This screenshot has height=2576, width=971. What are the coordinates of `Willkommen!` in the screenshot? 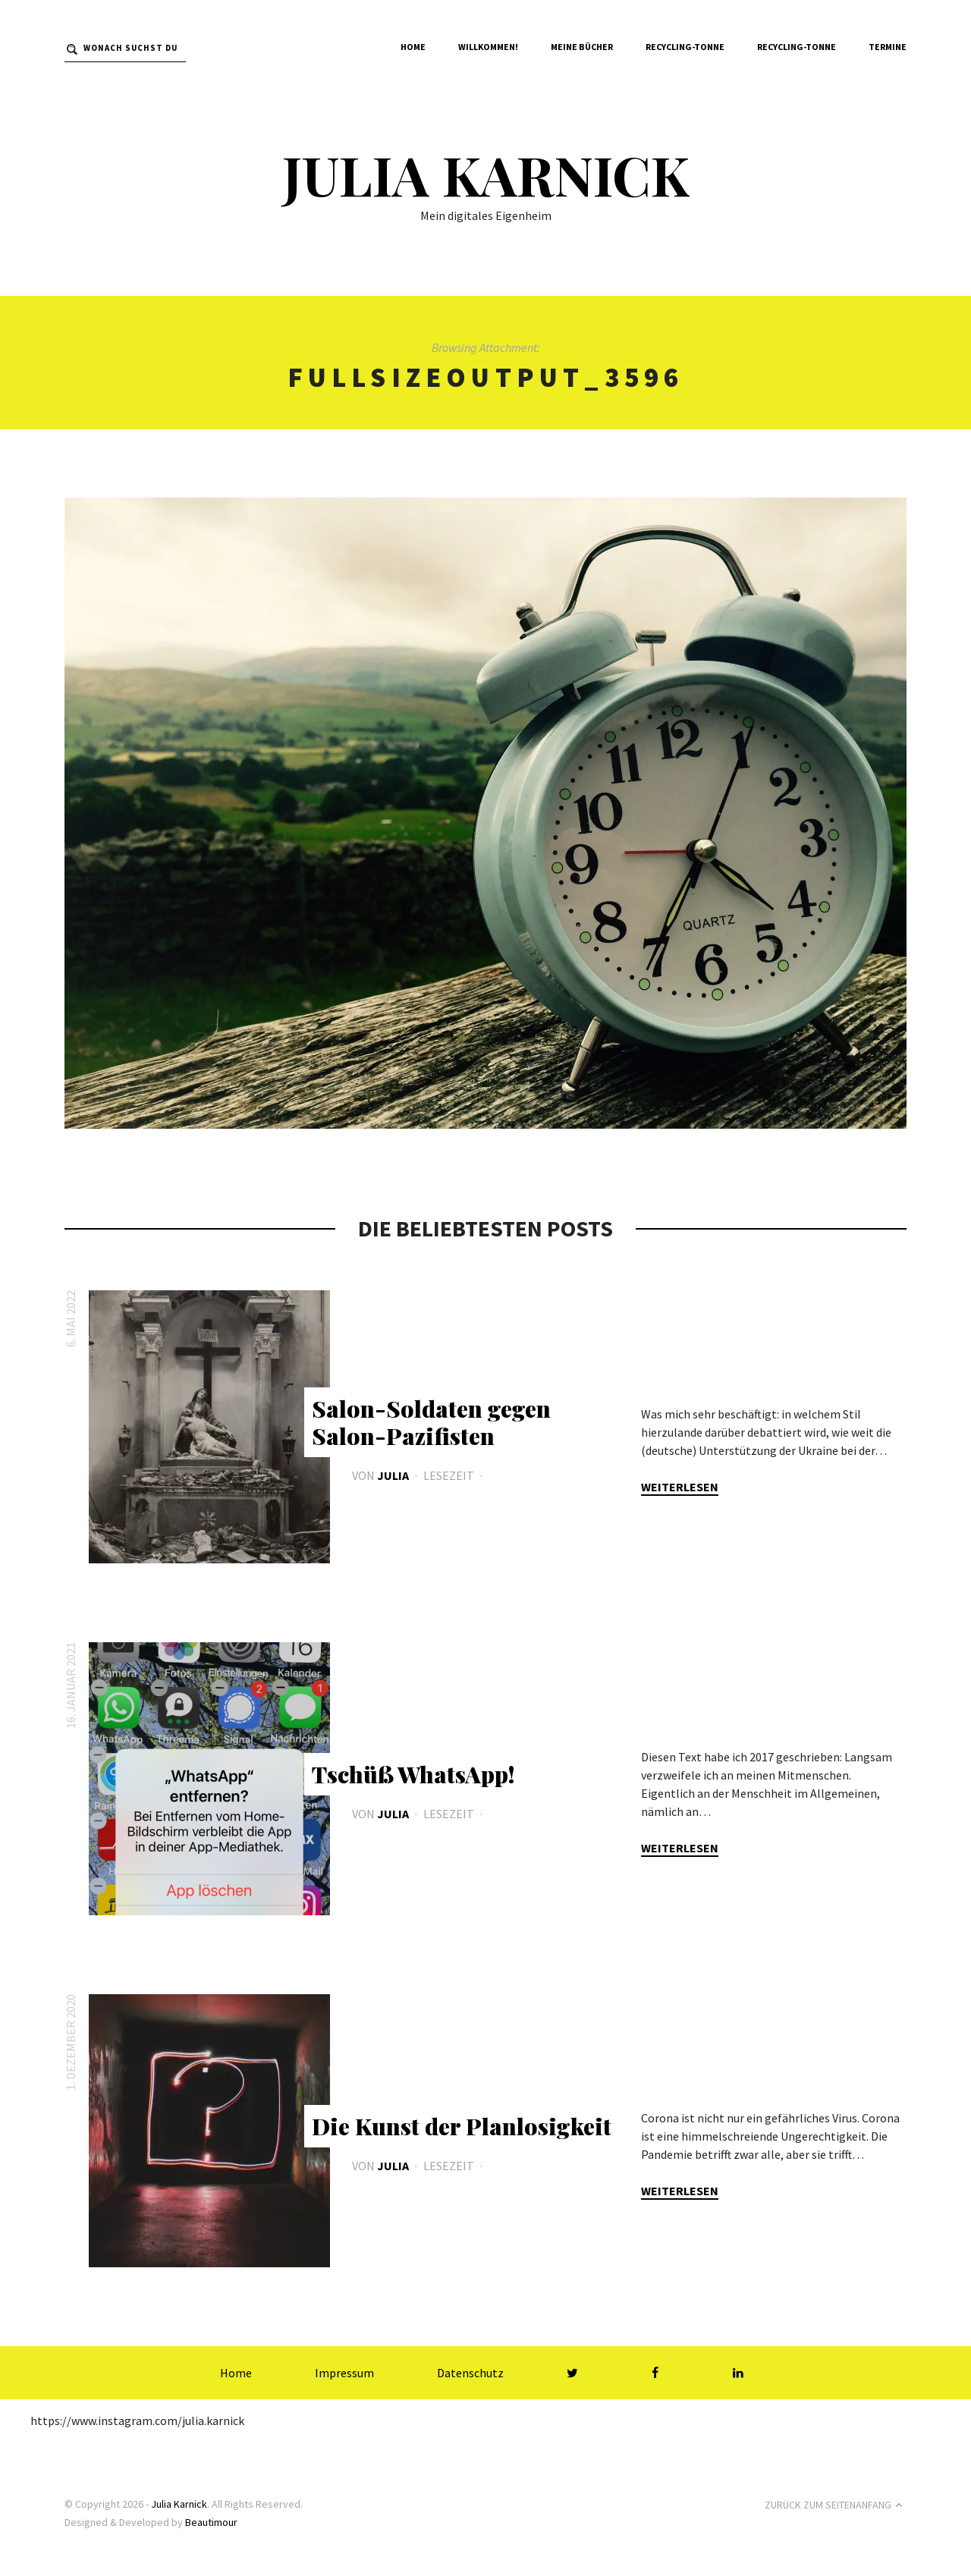 It's located at (488, 46).